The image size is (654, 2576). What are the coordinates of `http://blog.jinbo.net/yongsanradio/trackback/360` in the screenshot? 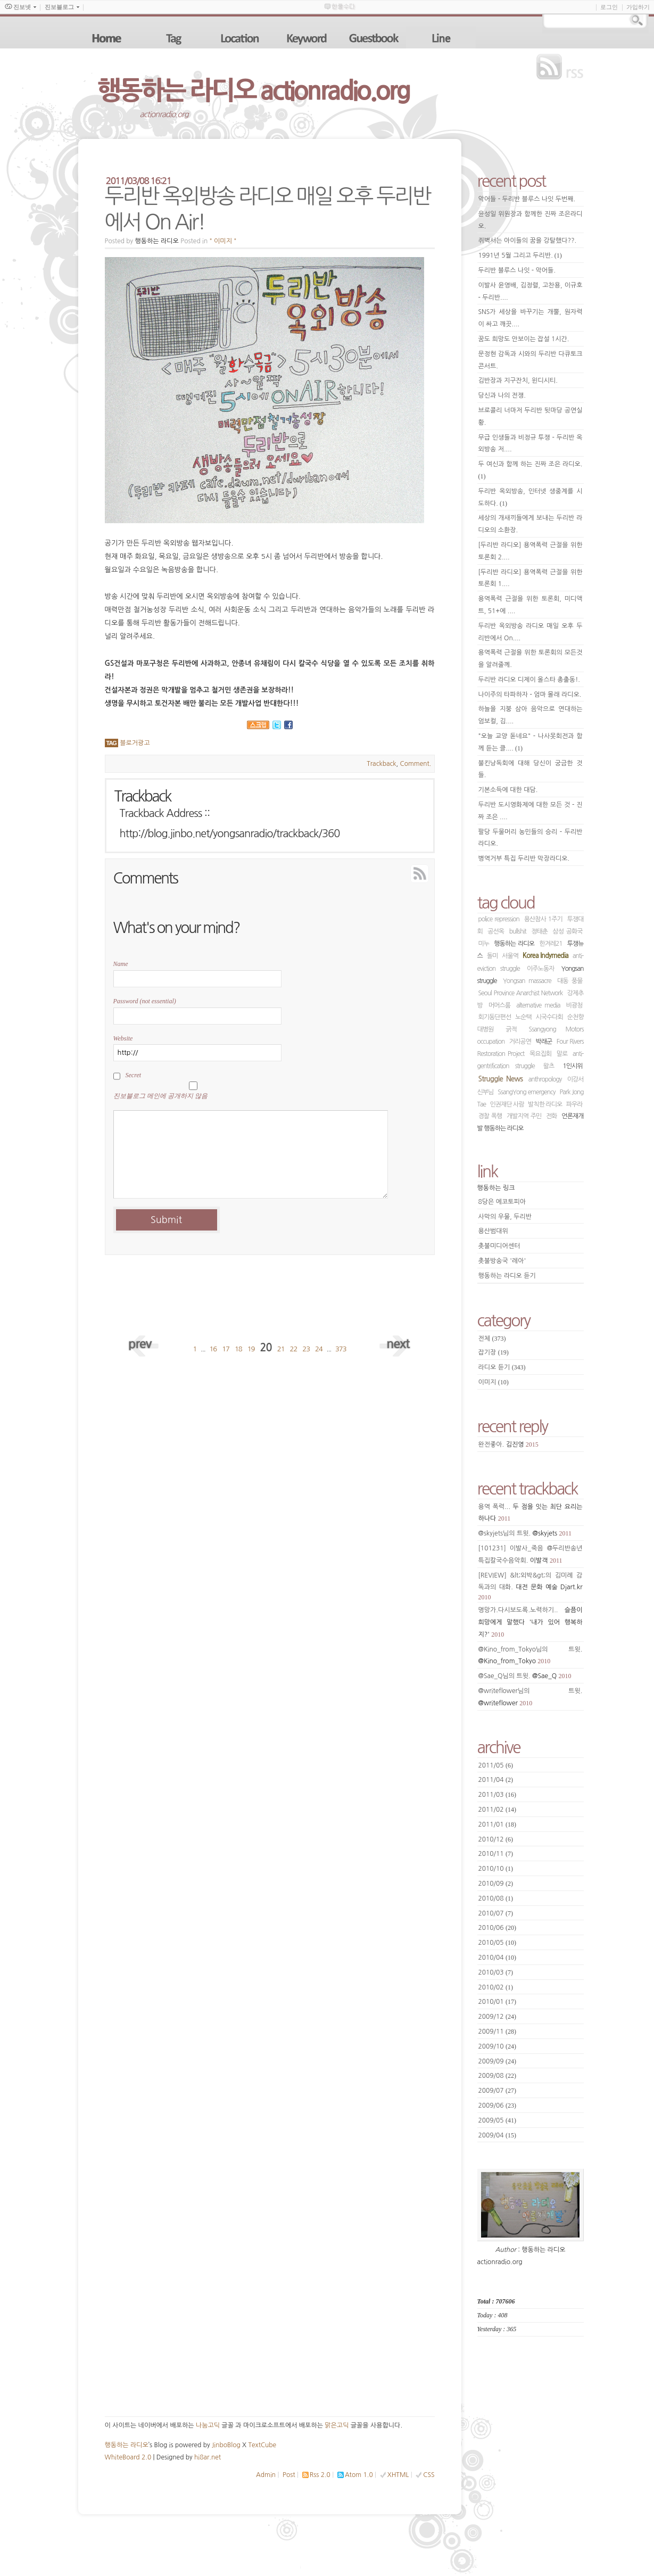 It's located at (230, 833).